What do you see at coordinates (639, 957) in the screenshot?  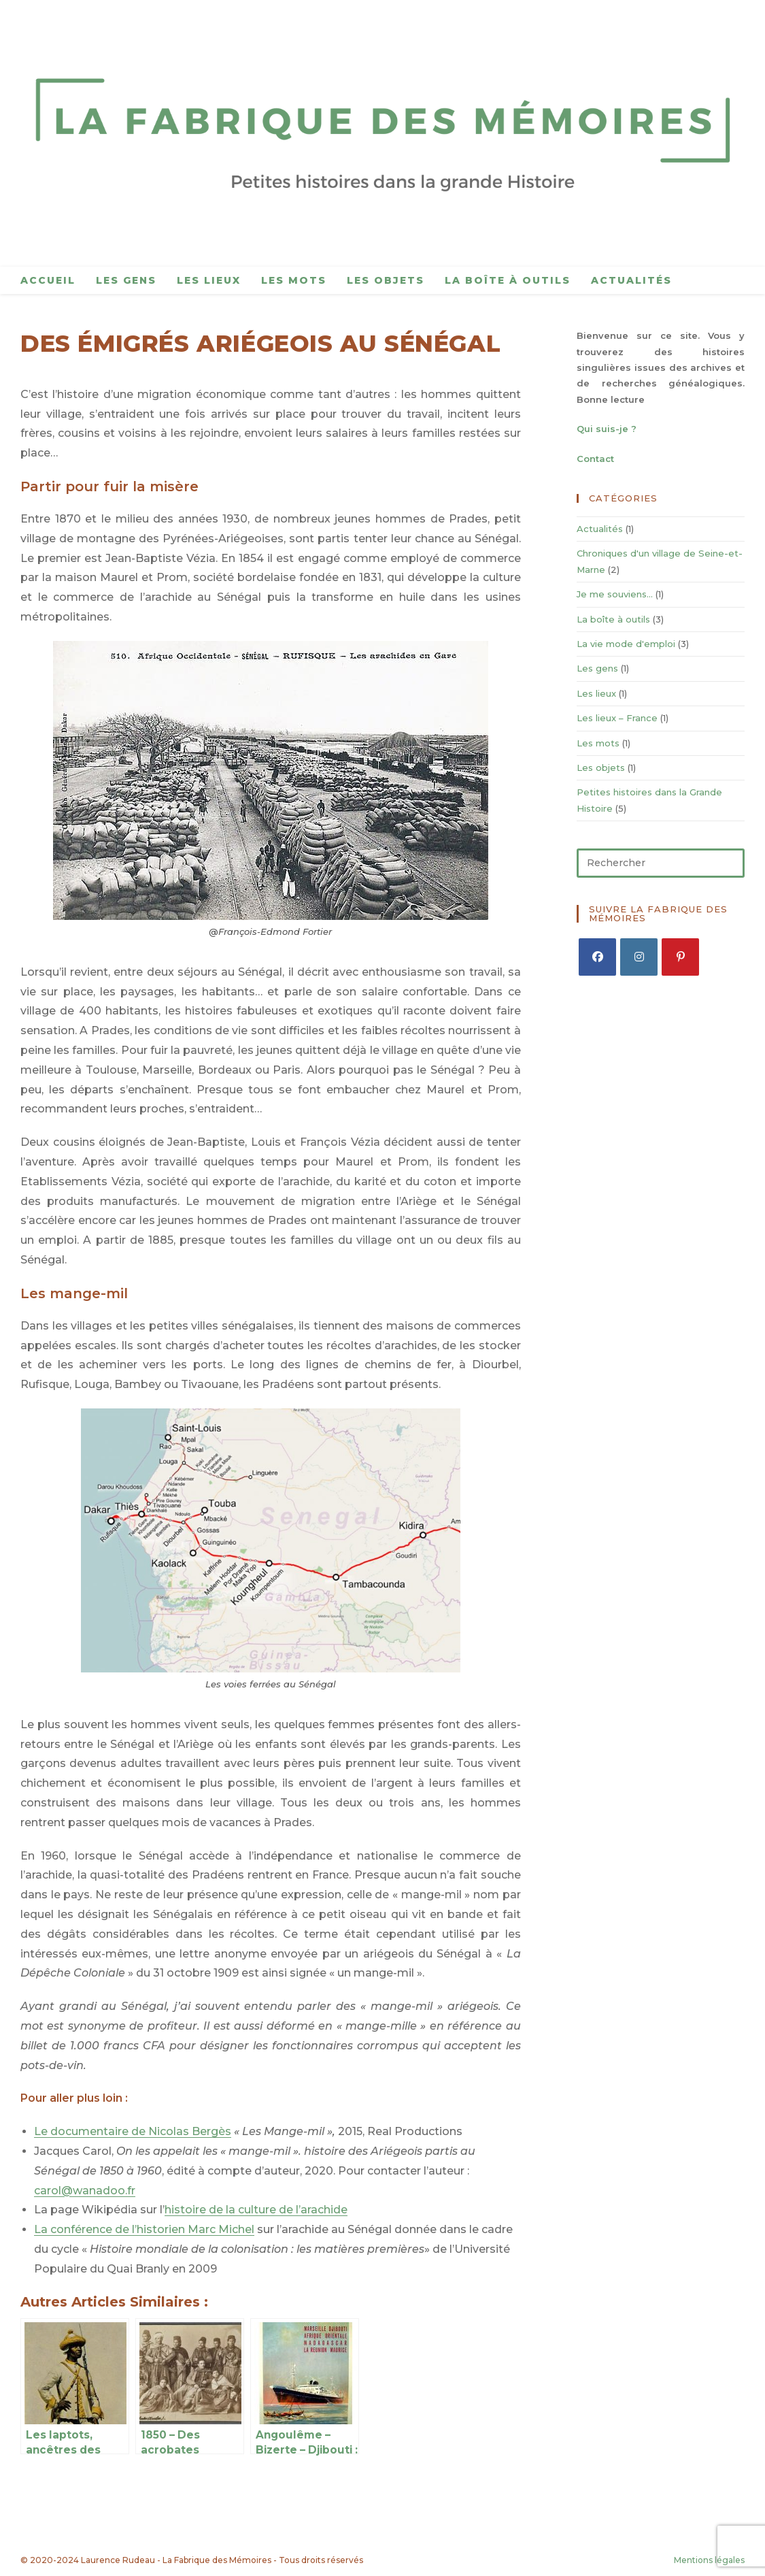 I see `[Instagram]` at bounding box center [639, 957].